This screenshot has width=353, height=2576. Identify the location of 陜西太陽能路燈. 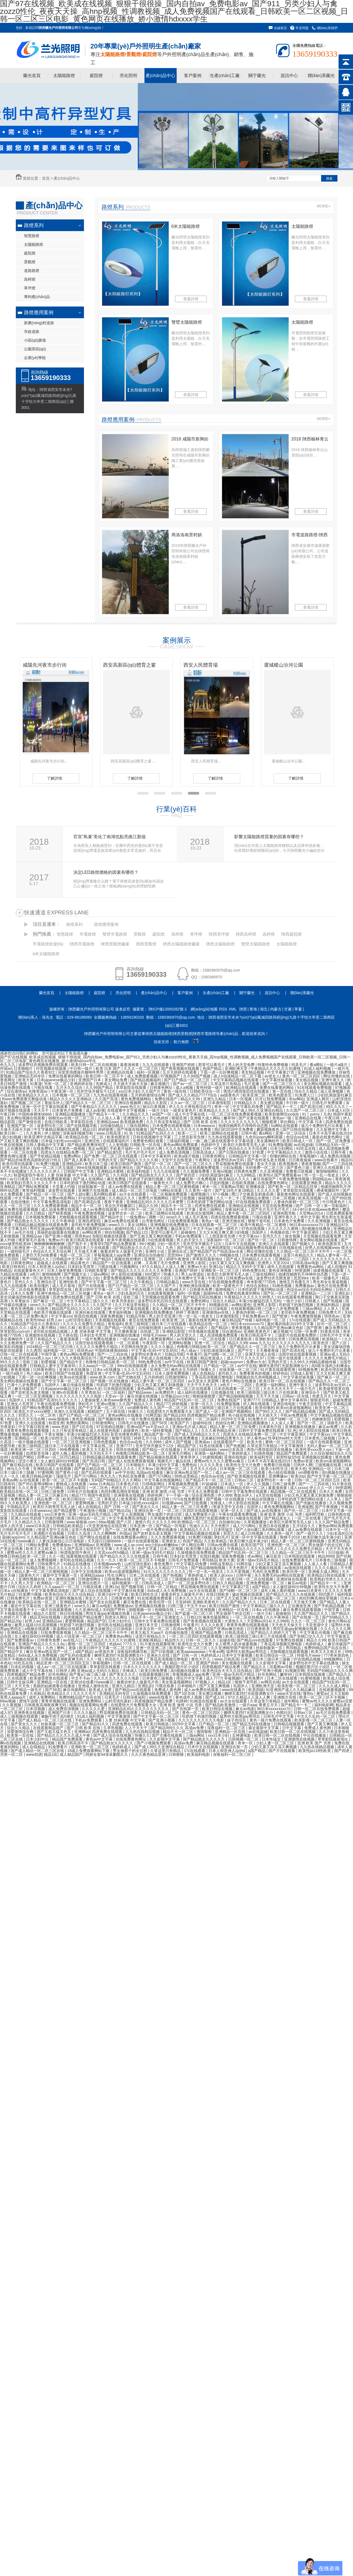
(220, 944).